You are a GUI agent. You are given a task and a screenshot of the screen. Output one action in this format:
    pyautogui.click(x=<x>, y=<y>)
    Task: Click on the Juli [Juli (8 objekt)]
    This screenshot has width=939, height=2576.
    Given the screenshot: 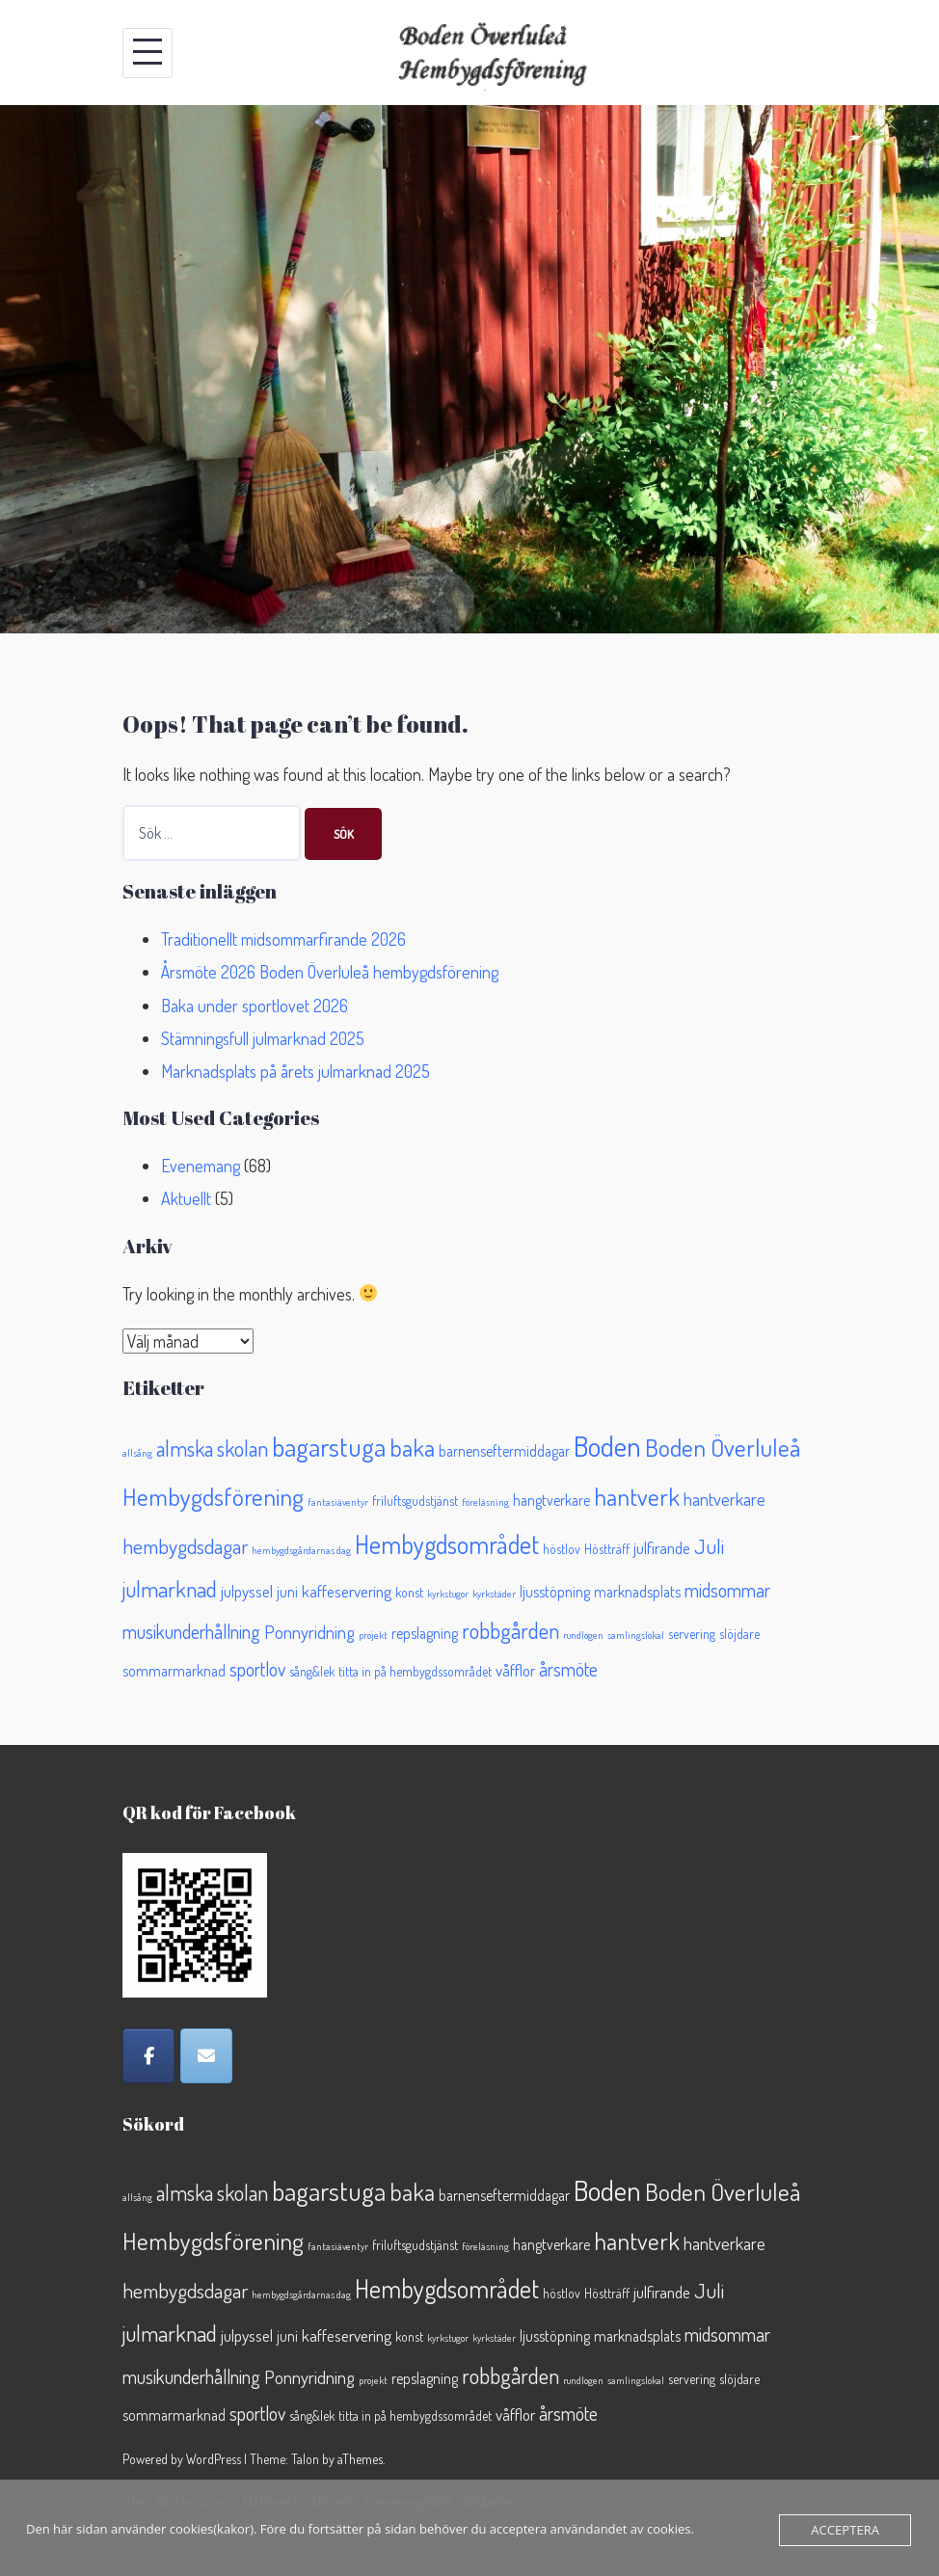 What is the action you would take?
    pyautogui.click(x=709, y=1546)
    